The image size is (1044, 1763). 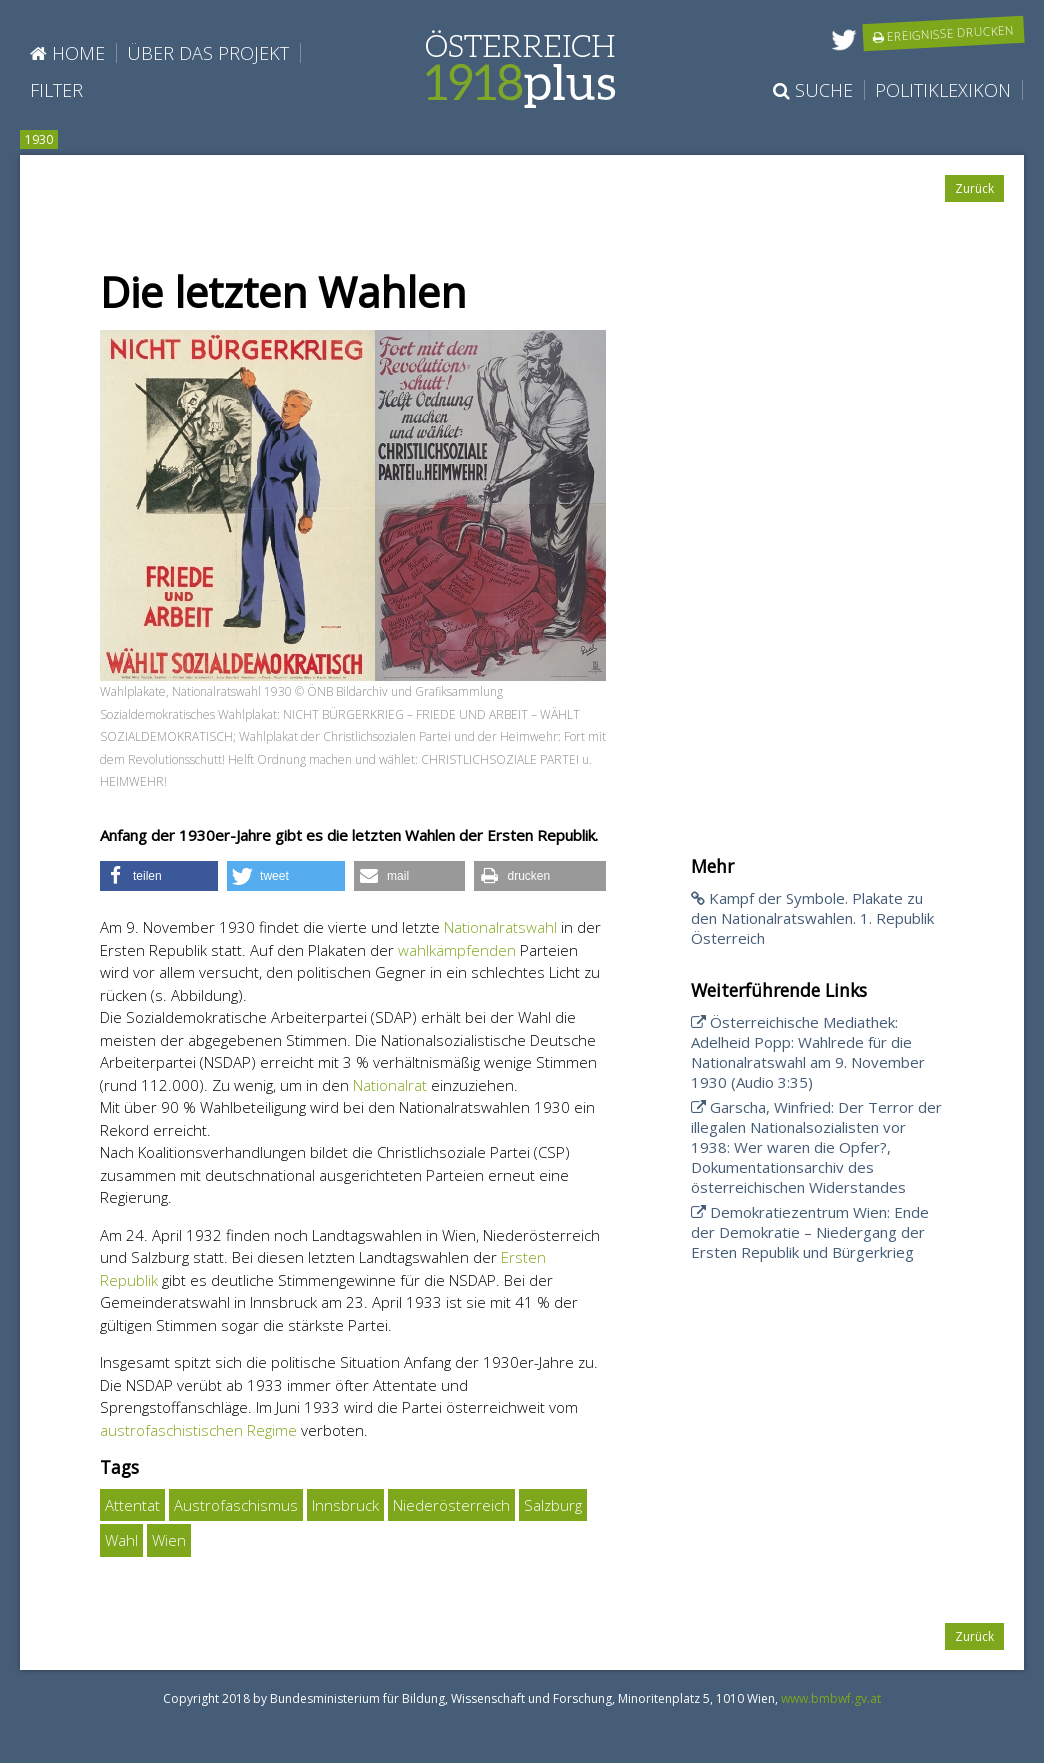 What do you see at coordinates (831, 1698) in the screenshot?
I see `www.bmbwf.gv.at` at bounding box center [831, 1698].